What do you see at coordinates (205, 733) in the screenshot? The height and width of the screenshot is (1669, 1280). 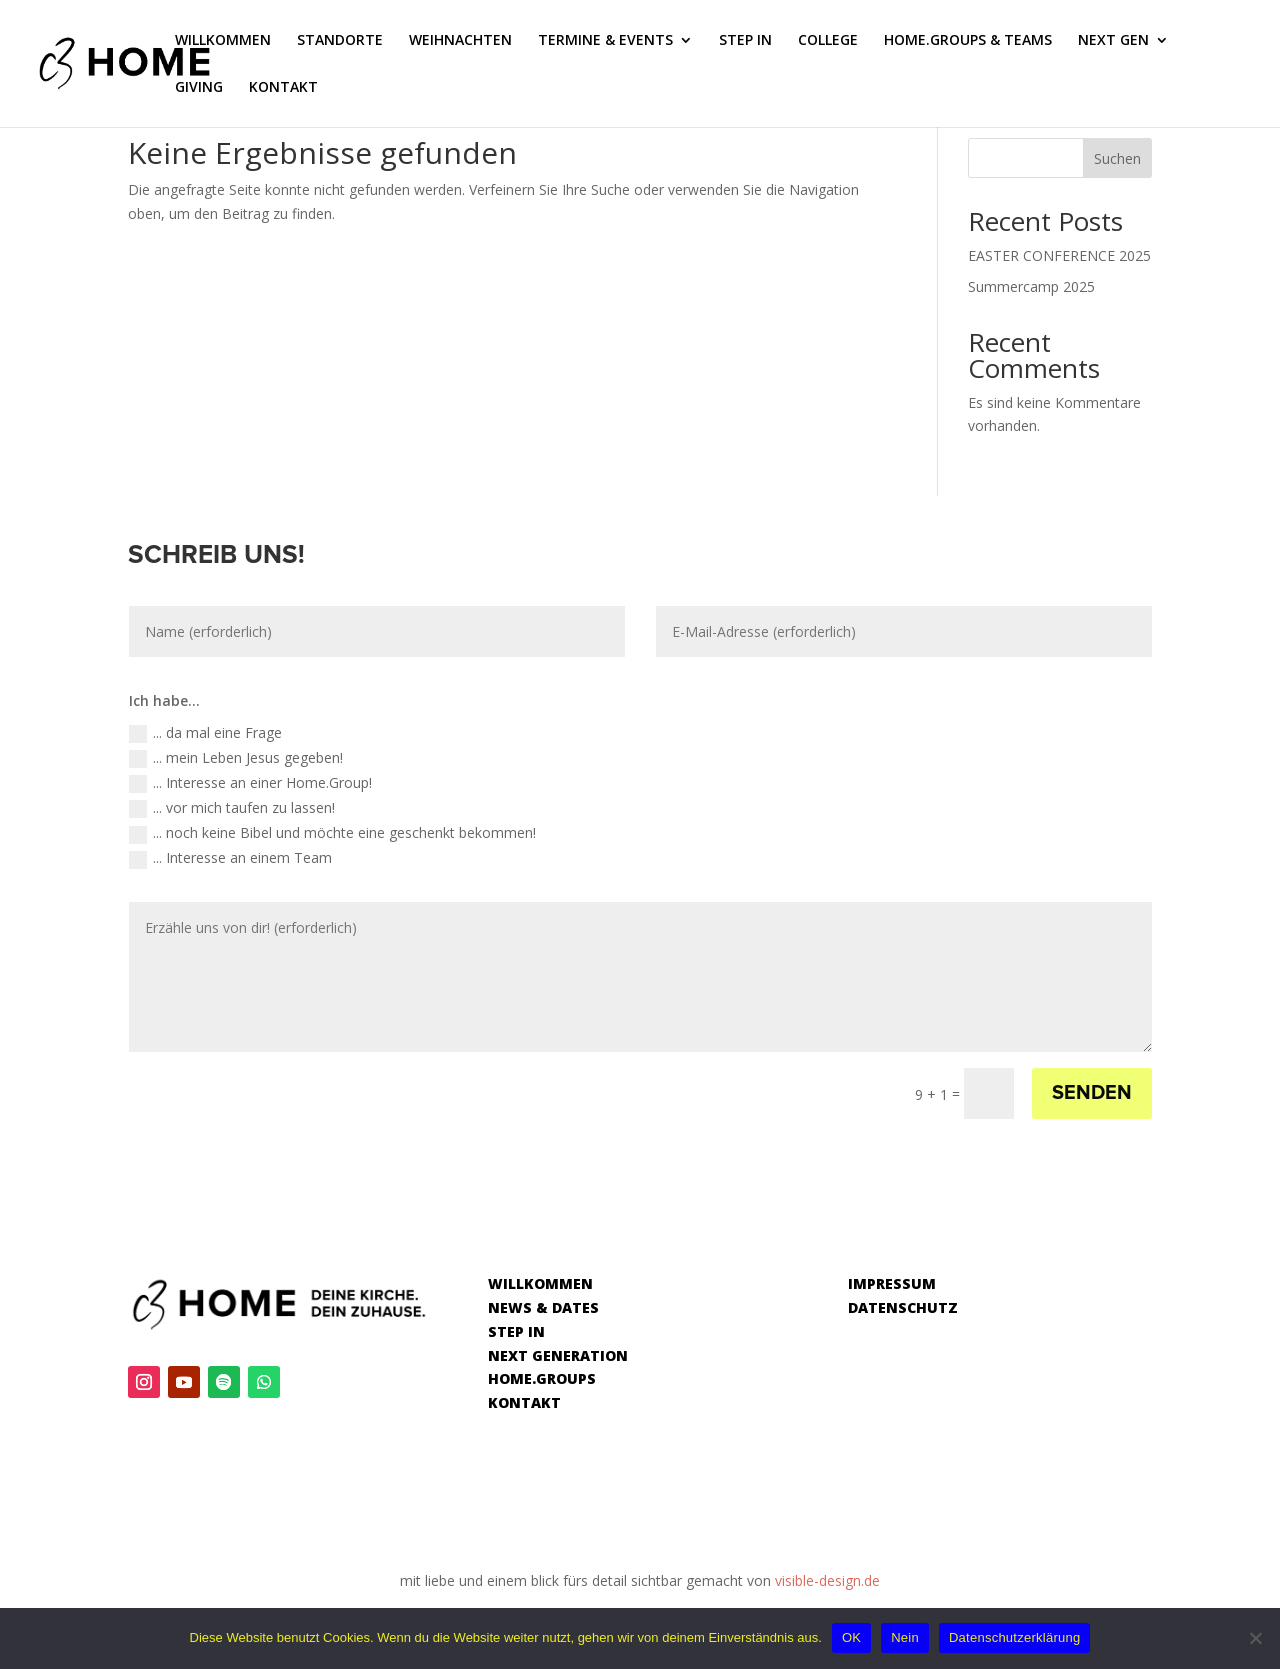 I see `... da mal eine Frage` at bounding box center [205, 733].